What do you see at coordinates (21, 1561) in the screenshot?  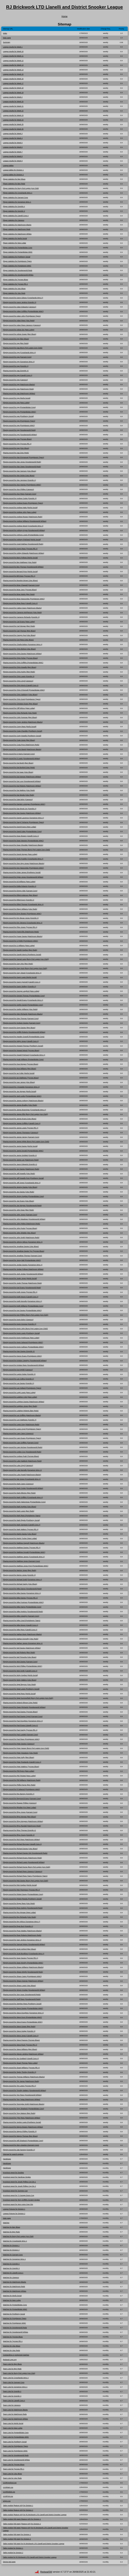 I see `Playing record for Matthew Jones (Garnant Cons)` at bounding box center [21, 1561].